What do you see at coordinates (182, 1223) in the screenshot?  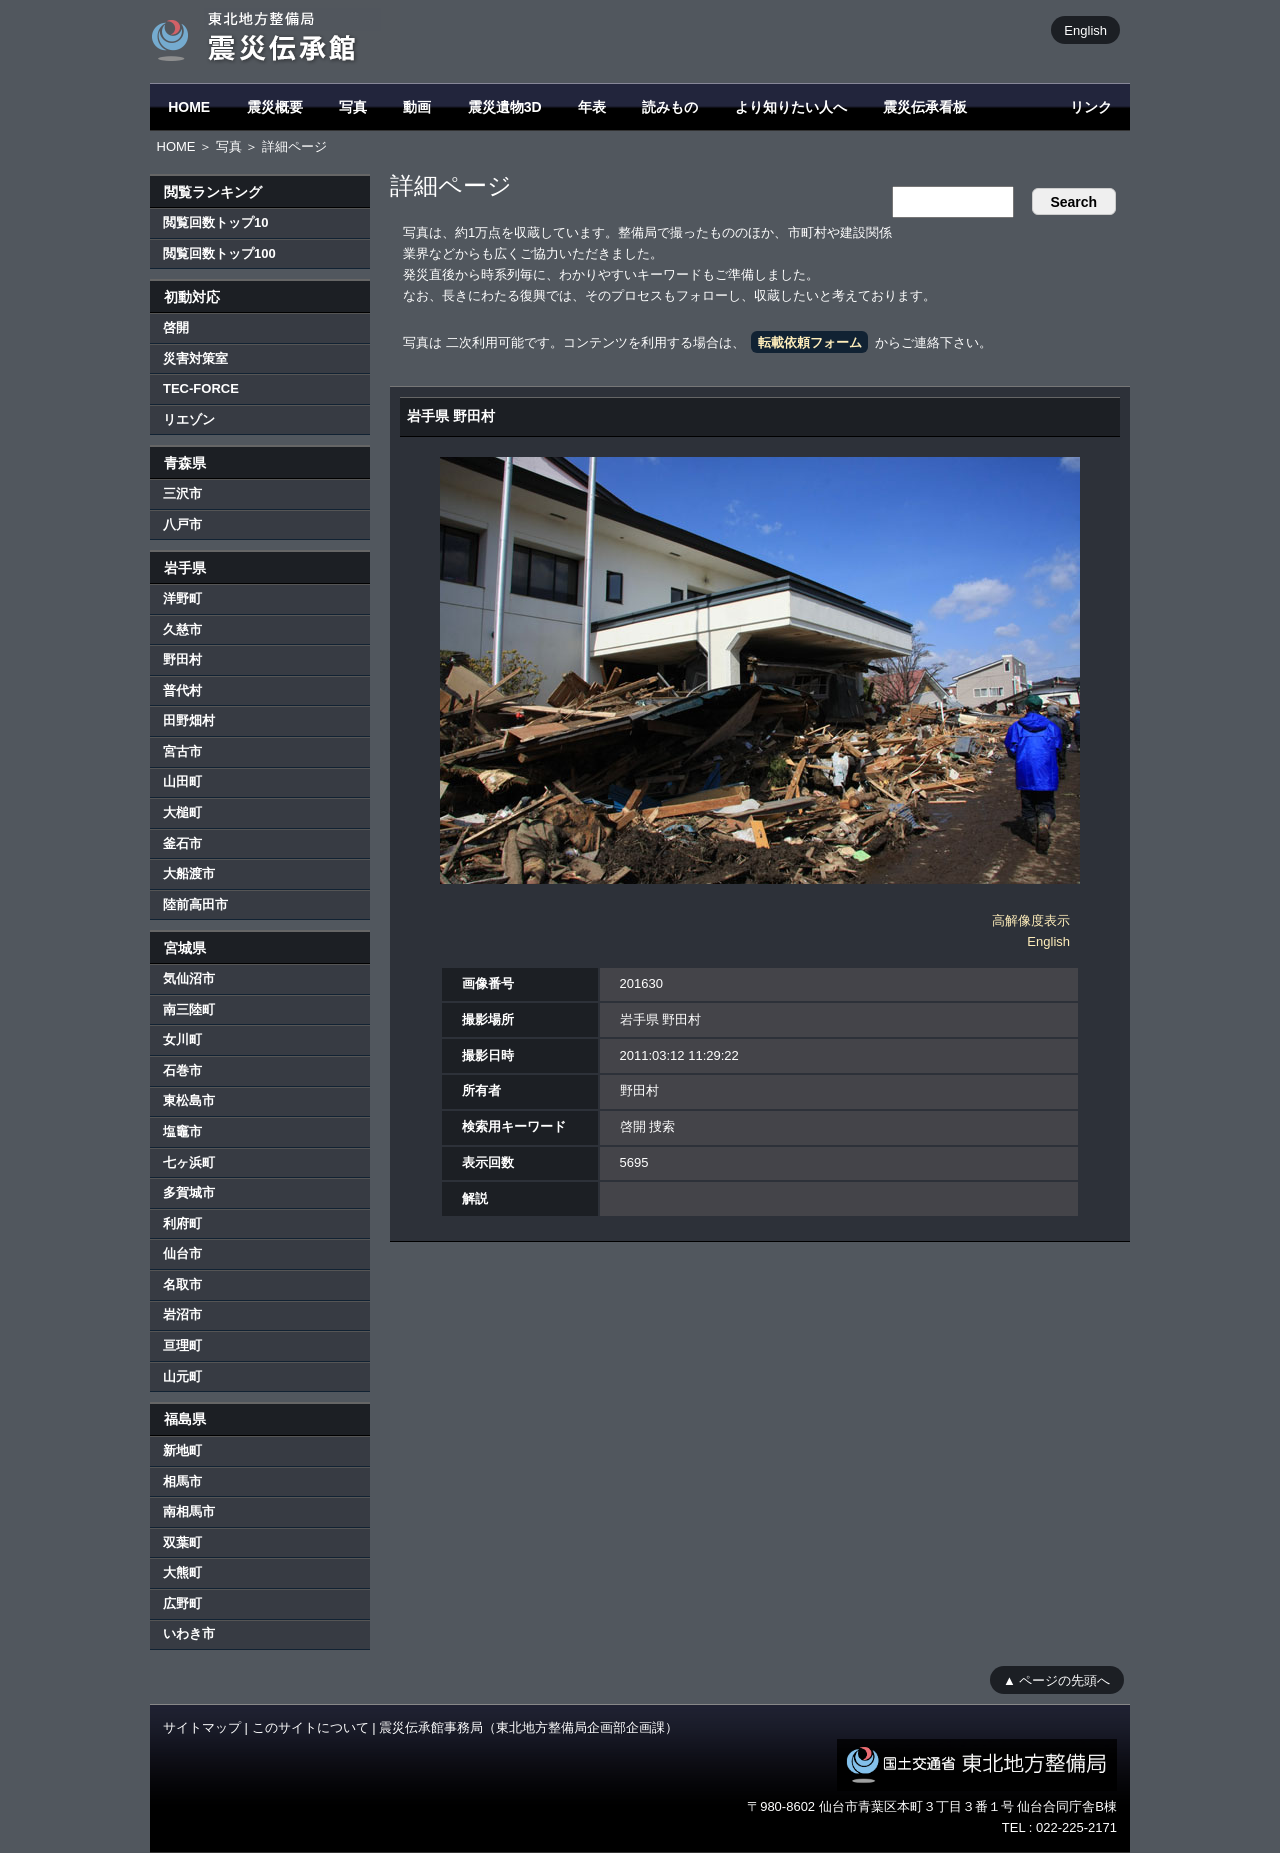 I see `利府町` at bounding box center [182, 1223].